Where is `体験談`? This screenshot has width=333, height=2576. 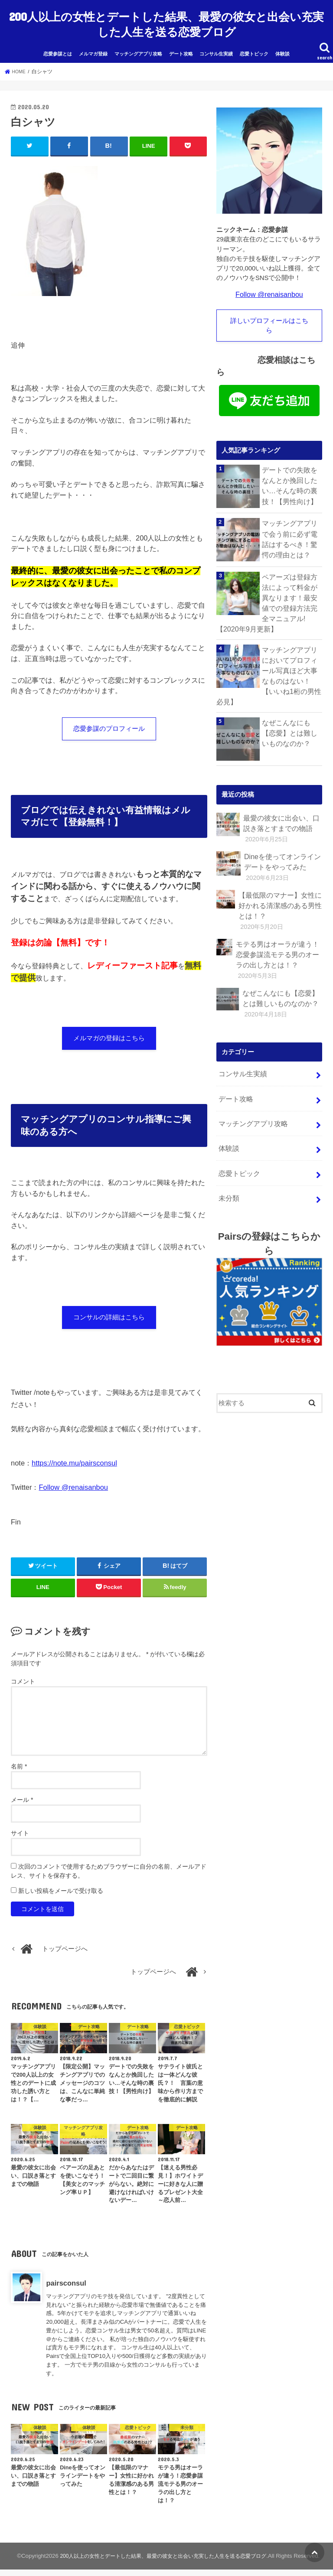 体験談 is located at coordinates (282, 44).